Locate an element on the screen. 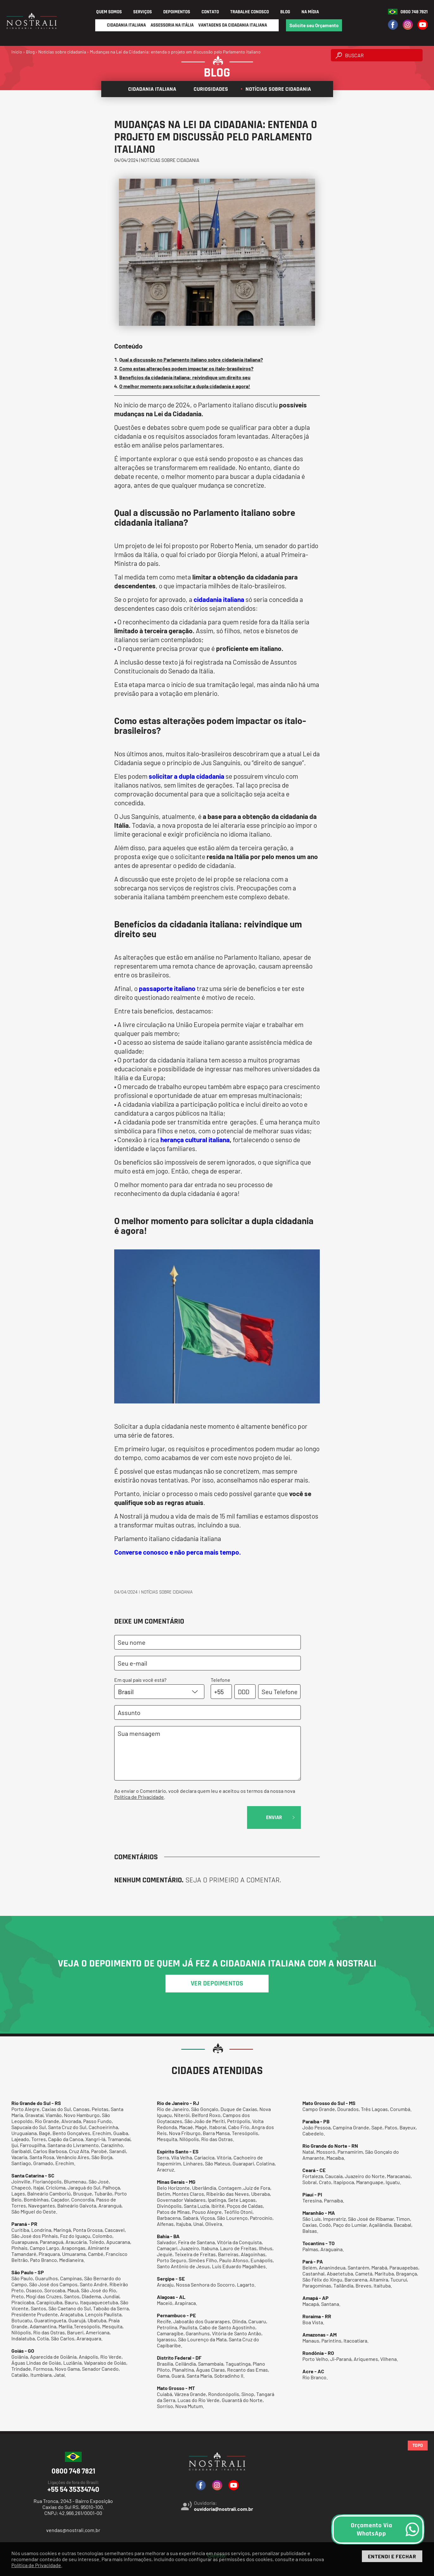 The width and height of the screenshot is (434, 2576). Contato is located at coordinates (210, 12).